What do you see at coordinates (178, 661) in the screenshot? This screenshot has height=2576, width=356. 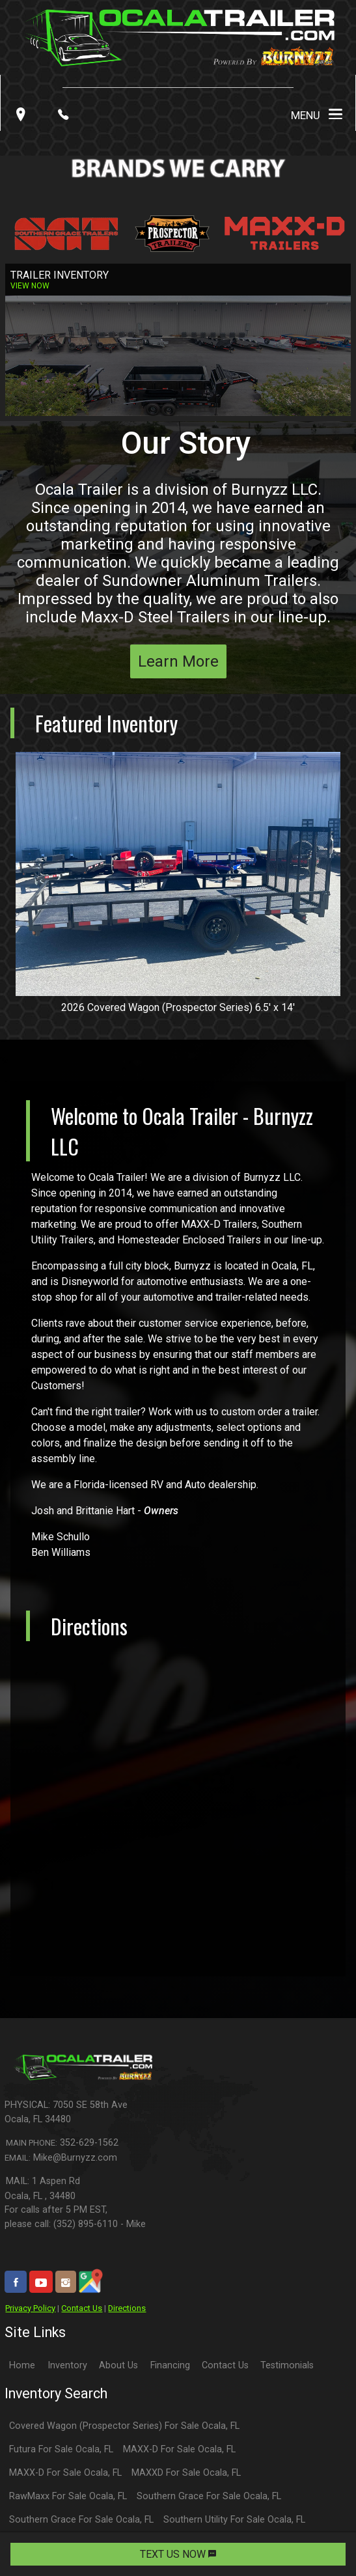 I see `Learn More` at bounding box center [178, 661].